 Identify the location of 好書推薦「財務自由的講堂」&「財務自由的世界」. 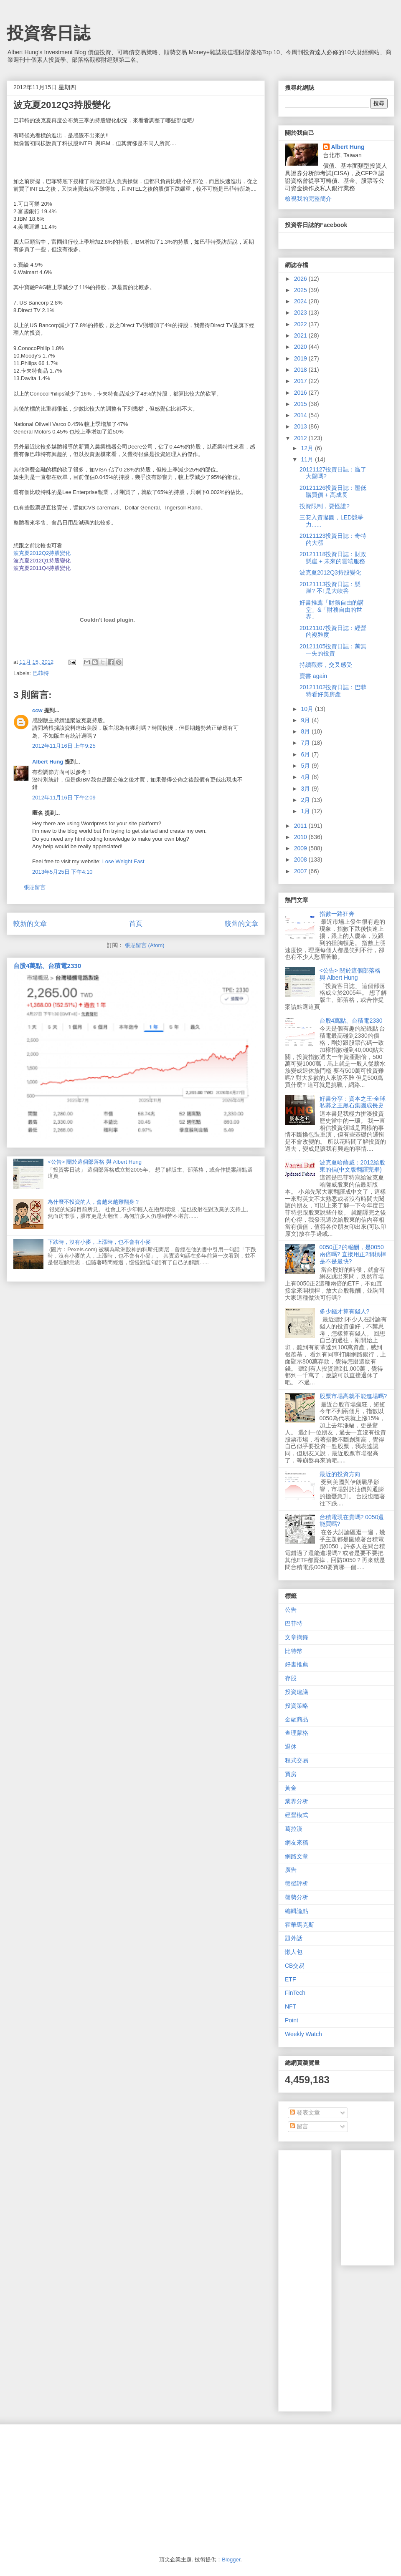
(331, 609).